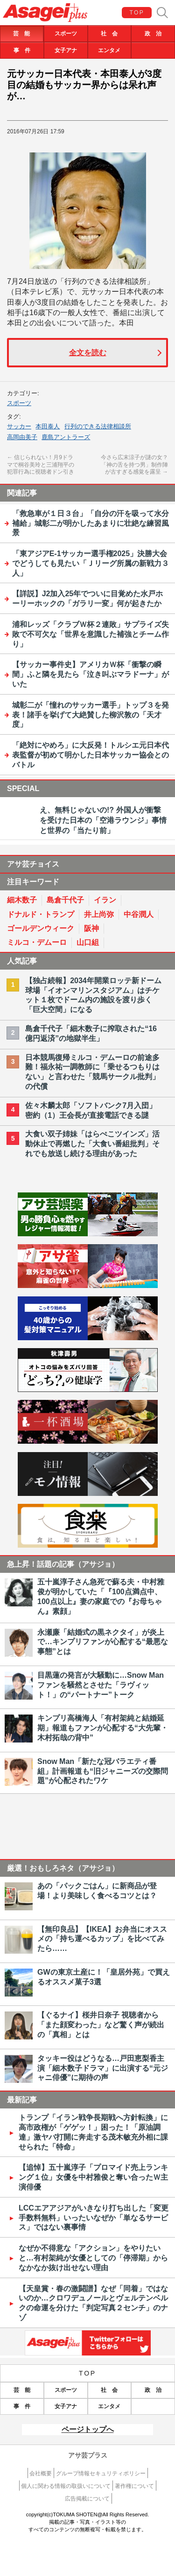 The height and width of the screenshot is (2576, 175). What do you see at coordinates (88, 942) in the screenshot?
I see `山口組` at bounding box center [88, 942].